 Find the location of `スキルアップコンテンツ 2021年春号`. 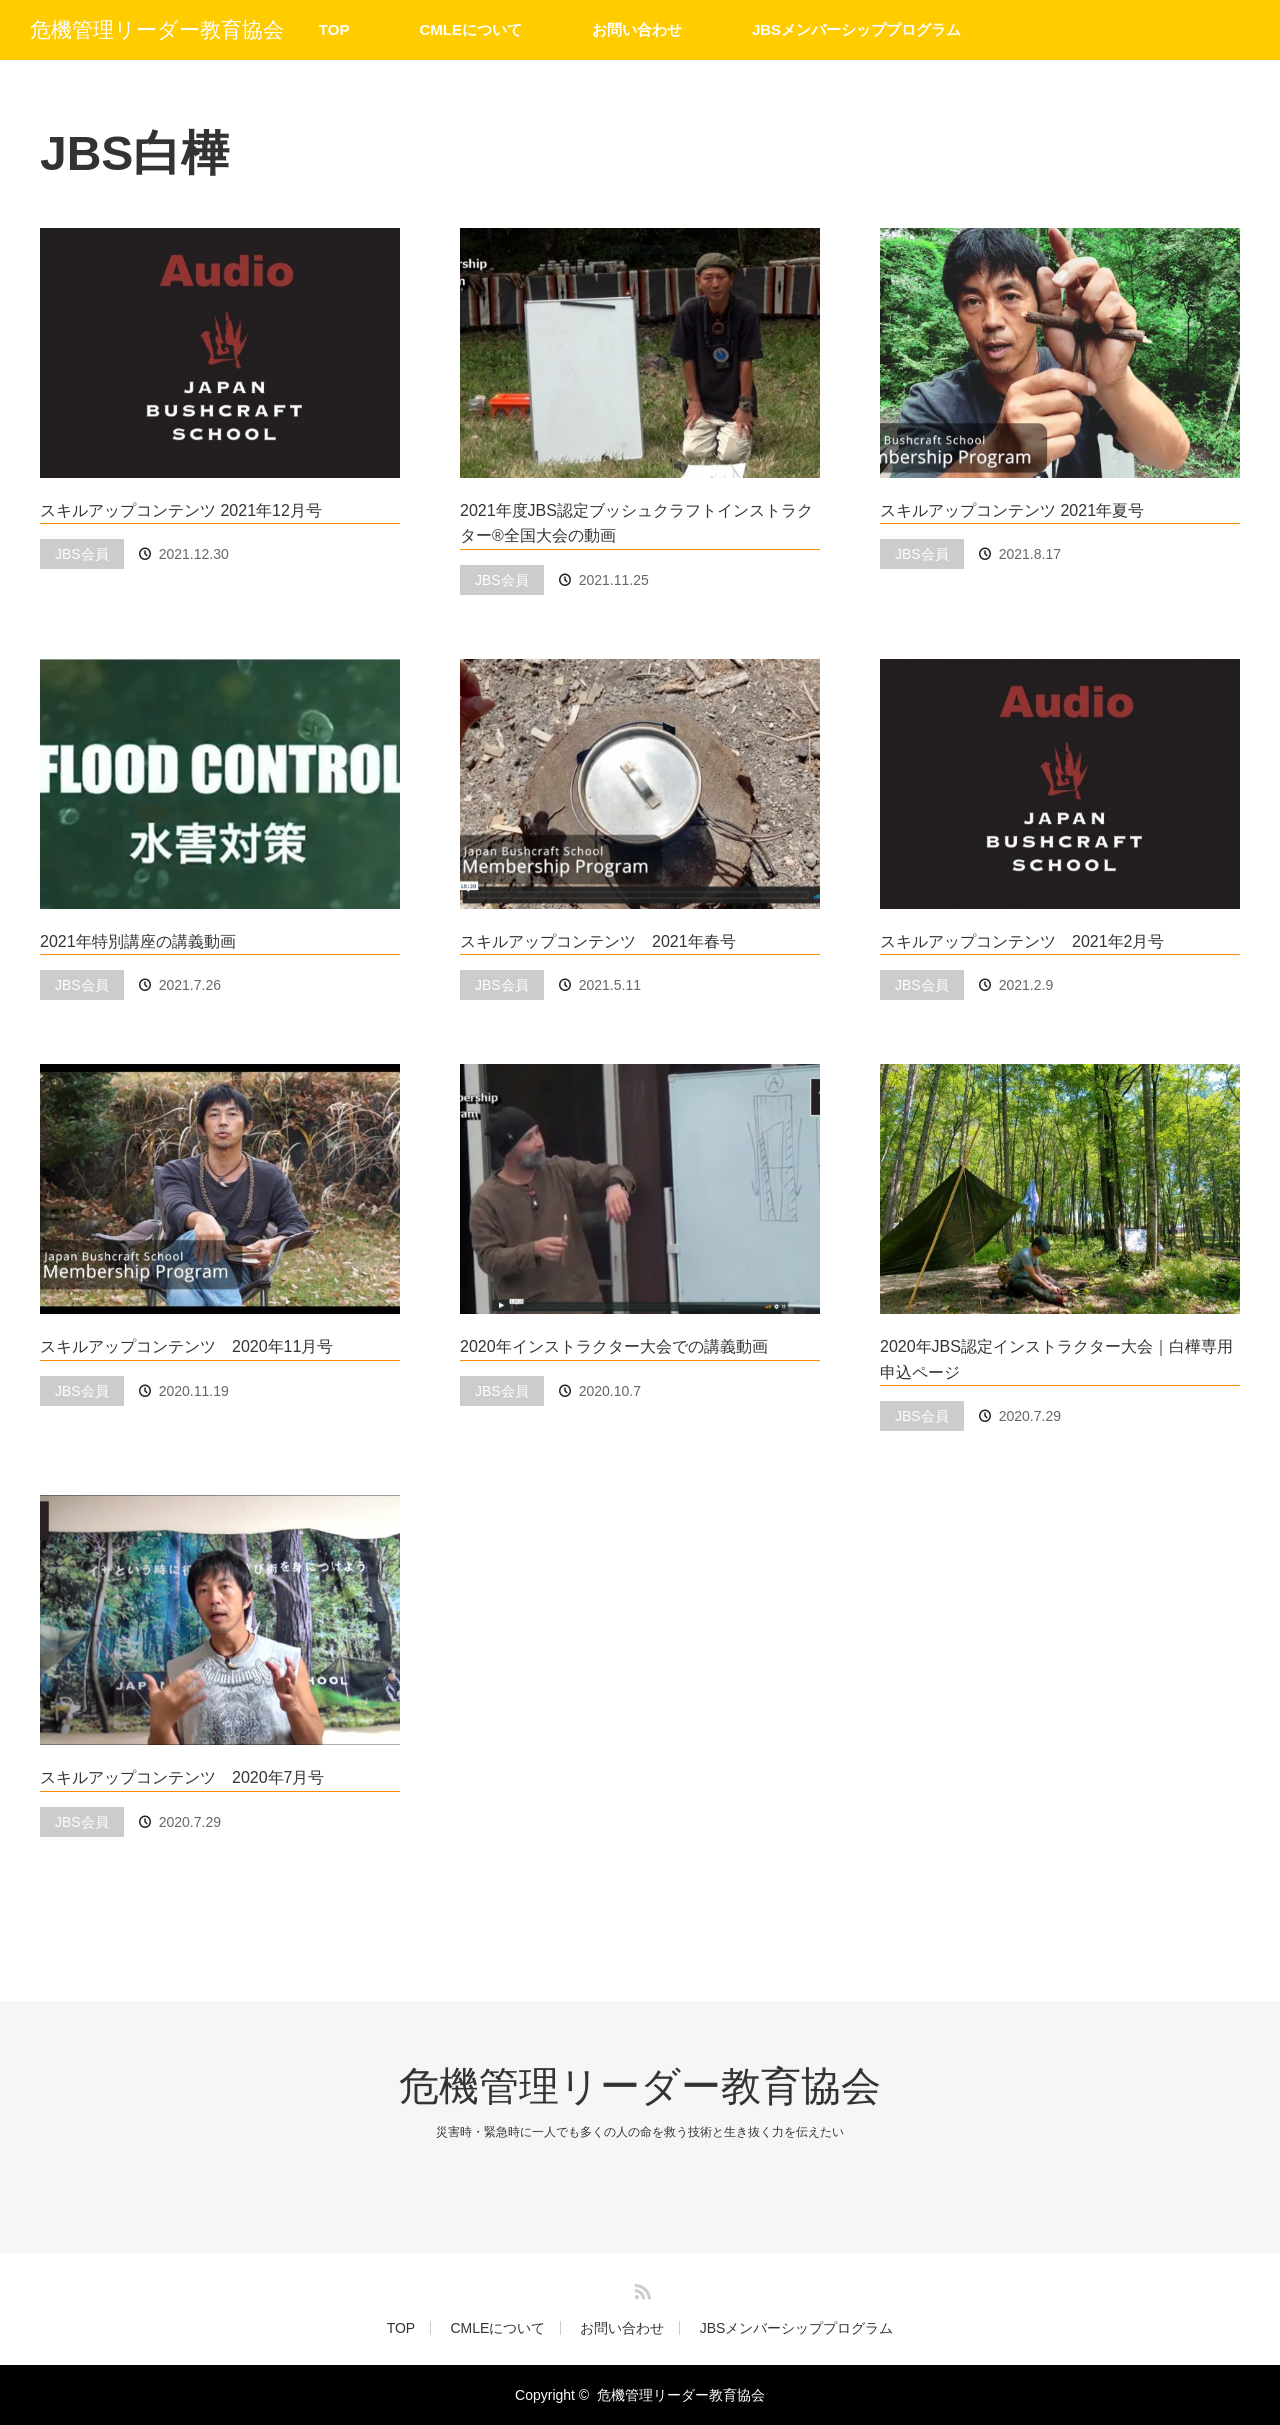

スキルアップコンテンツ 2021年春号 is located at coordinates (598, 941).